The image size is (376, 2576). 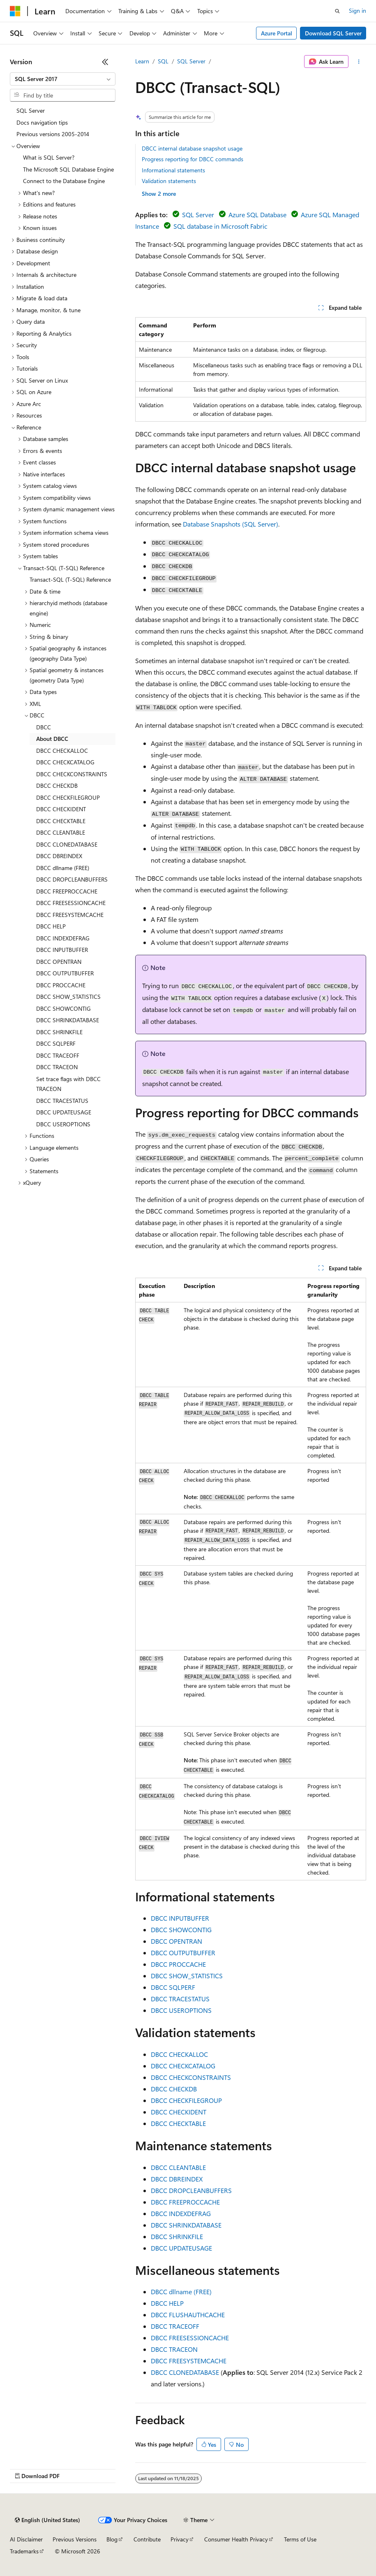 What do you see at coordinates (180, 1998) in the screenshot?
I see `DBCC TRACESTATUS` at bounding box center [180, 1998].